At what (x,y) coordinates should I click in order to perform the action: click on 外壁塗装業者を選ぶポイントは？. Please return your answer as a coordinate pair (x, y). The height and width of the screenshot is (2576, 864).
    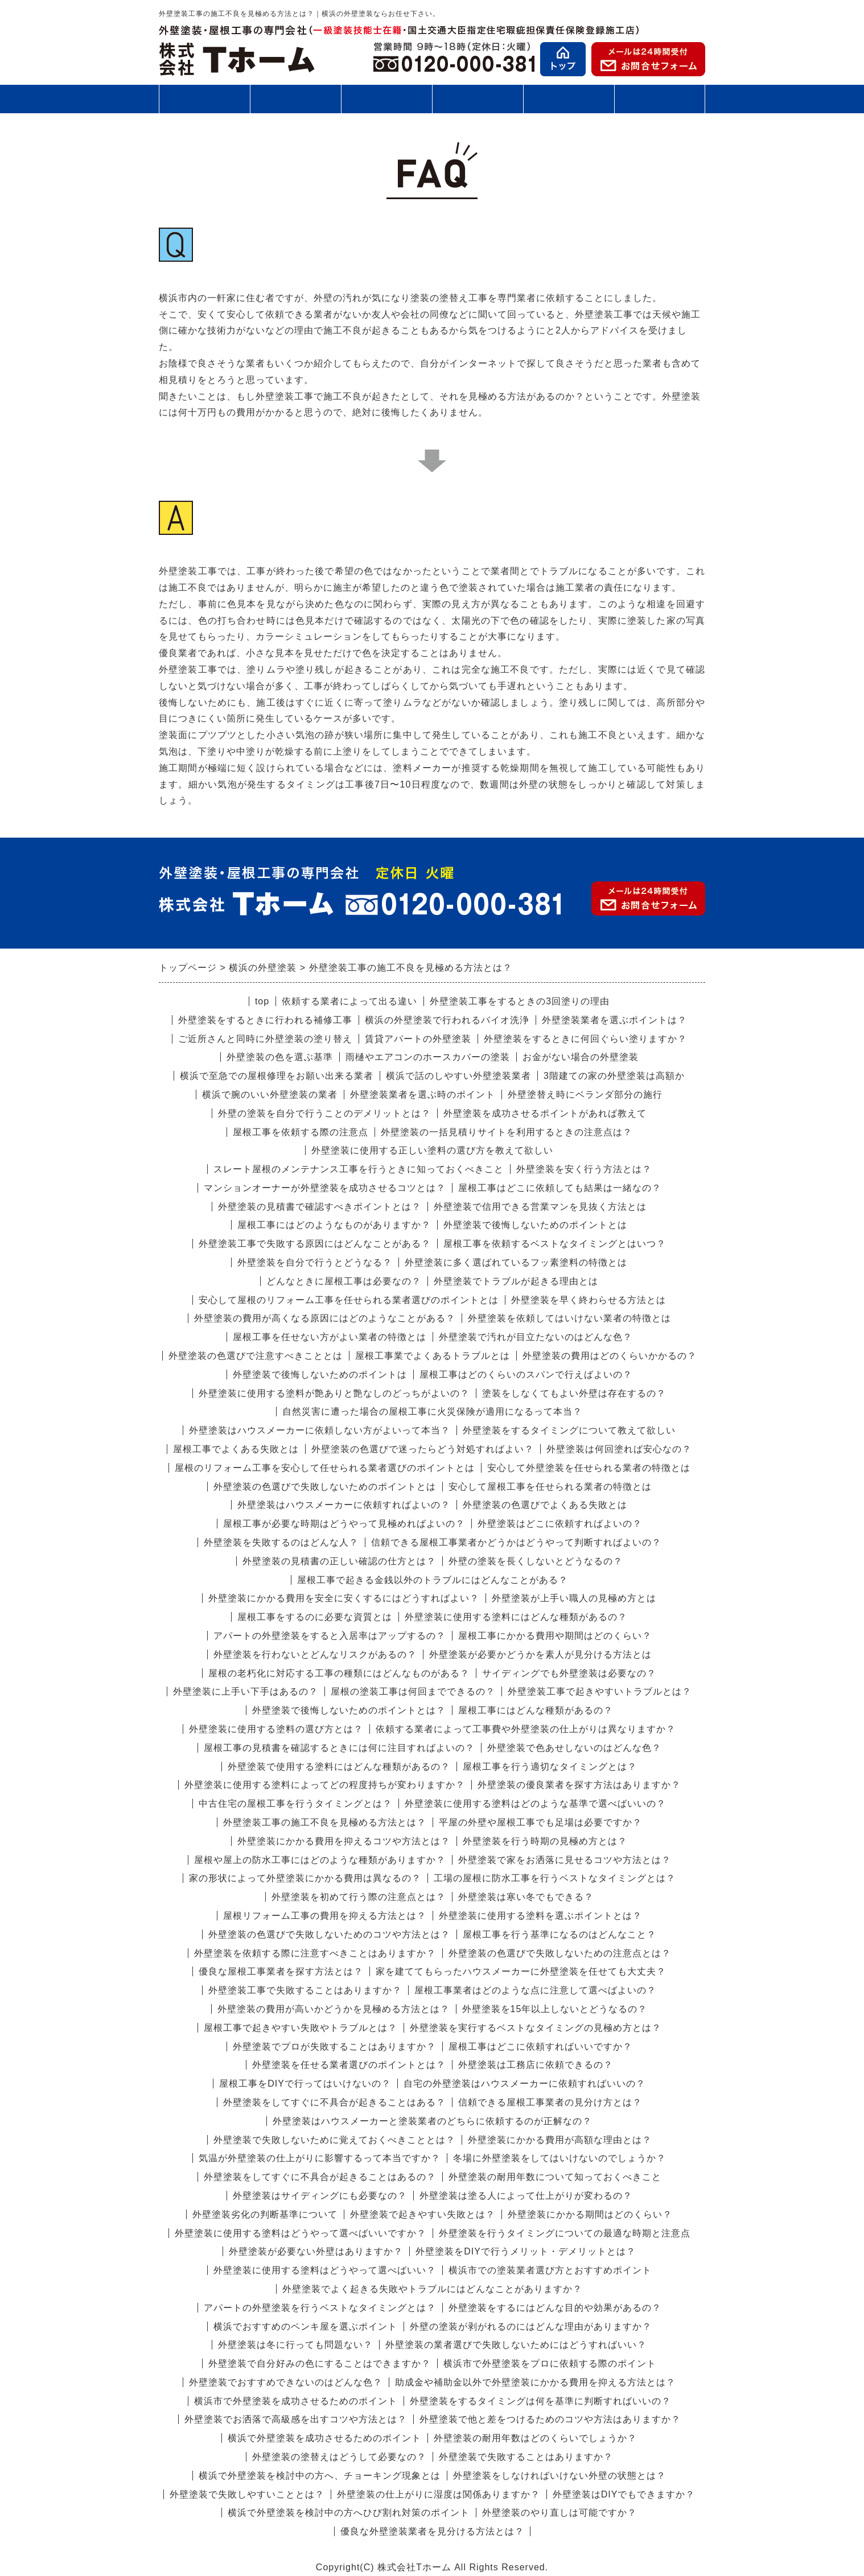
    Looking at the image, I should click on (614, 1020).